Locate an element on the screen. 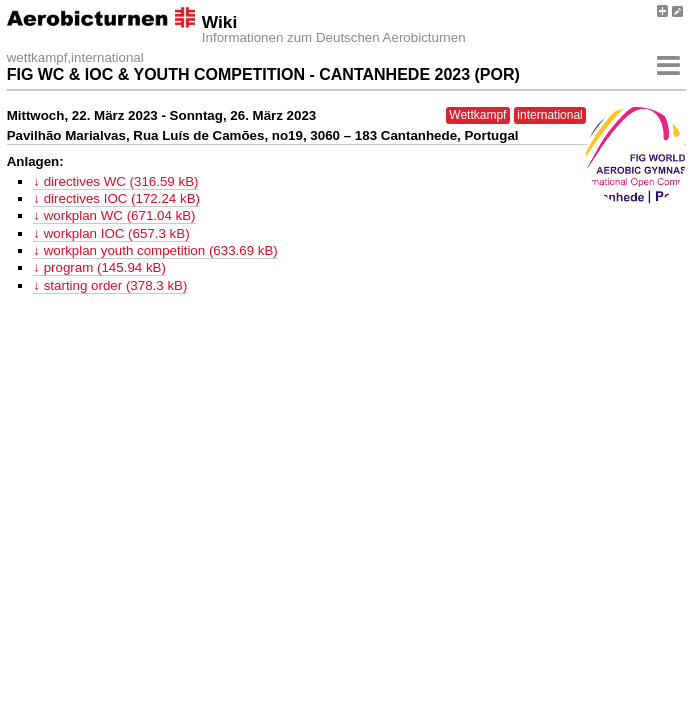  ↓ directives WC (316.59 kB) is located at coordinates (115, 181).